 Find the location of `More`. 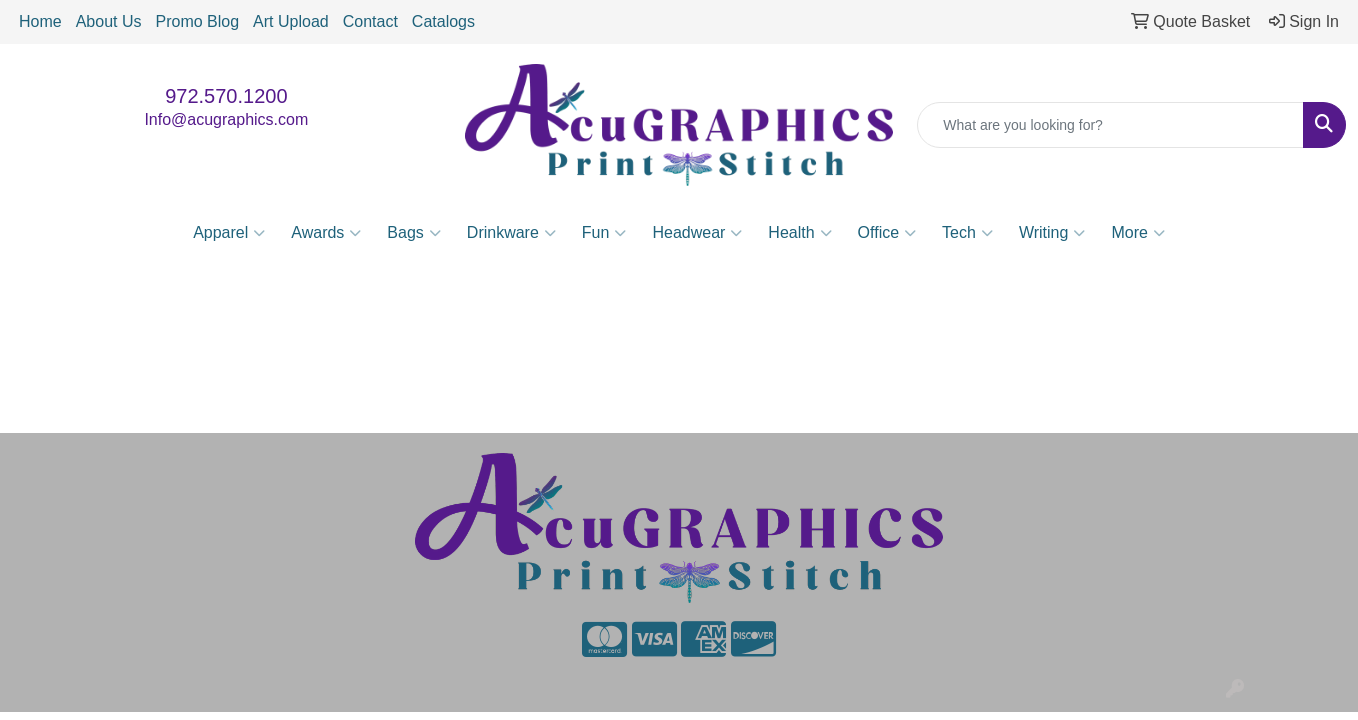

More is located at coordinates (1137, 233).